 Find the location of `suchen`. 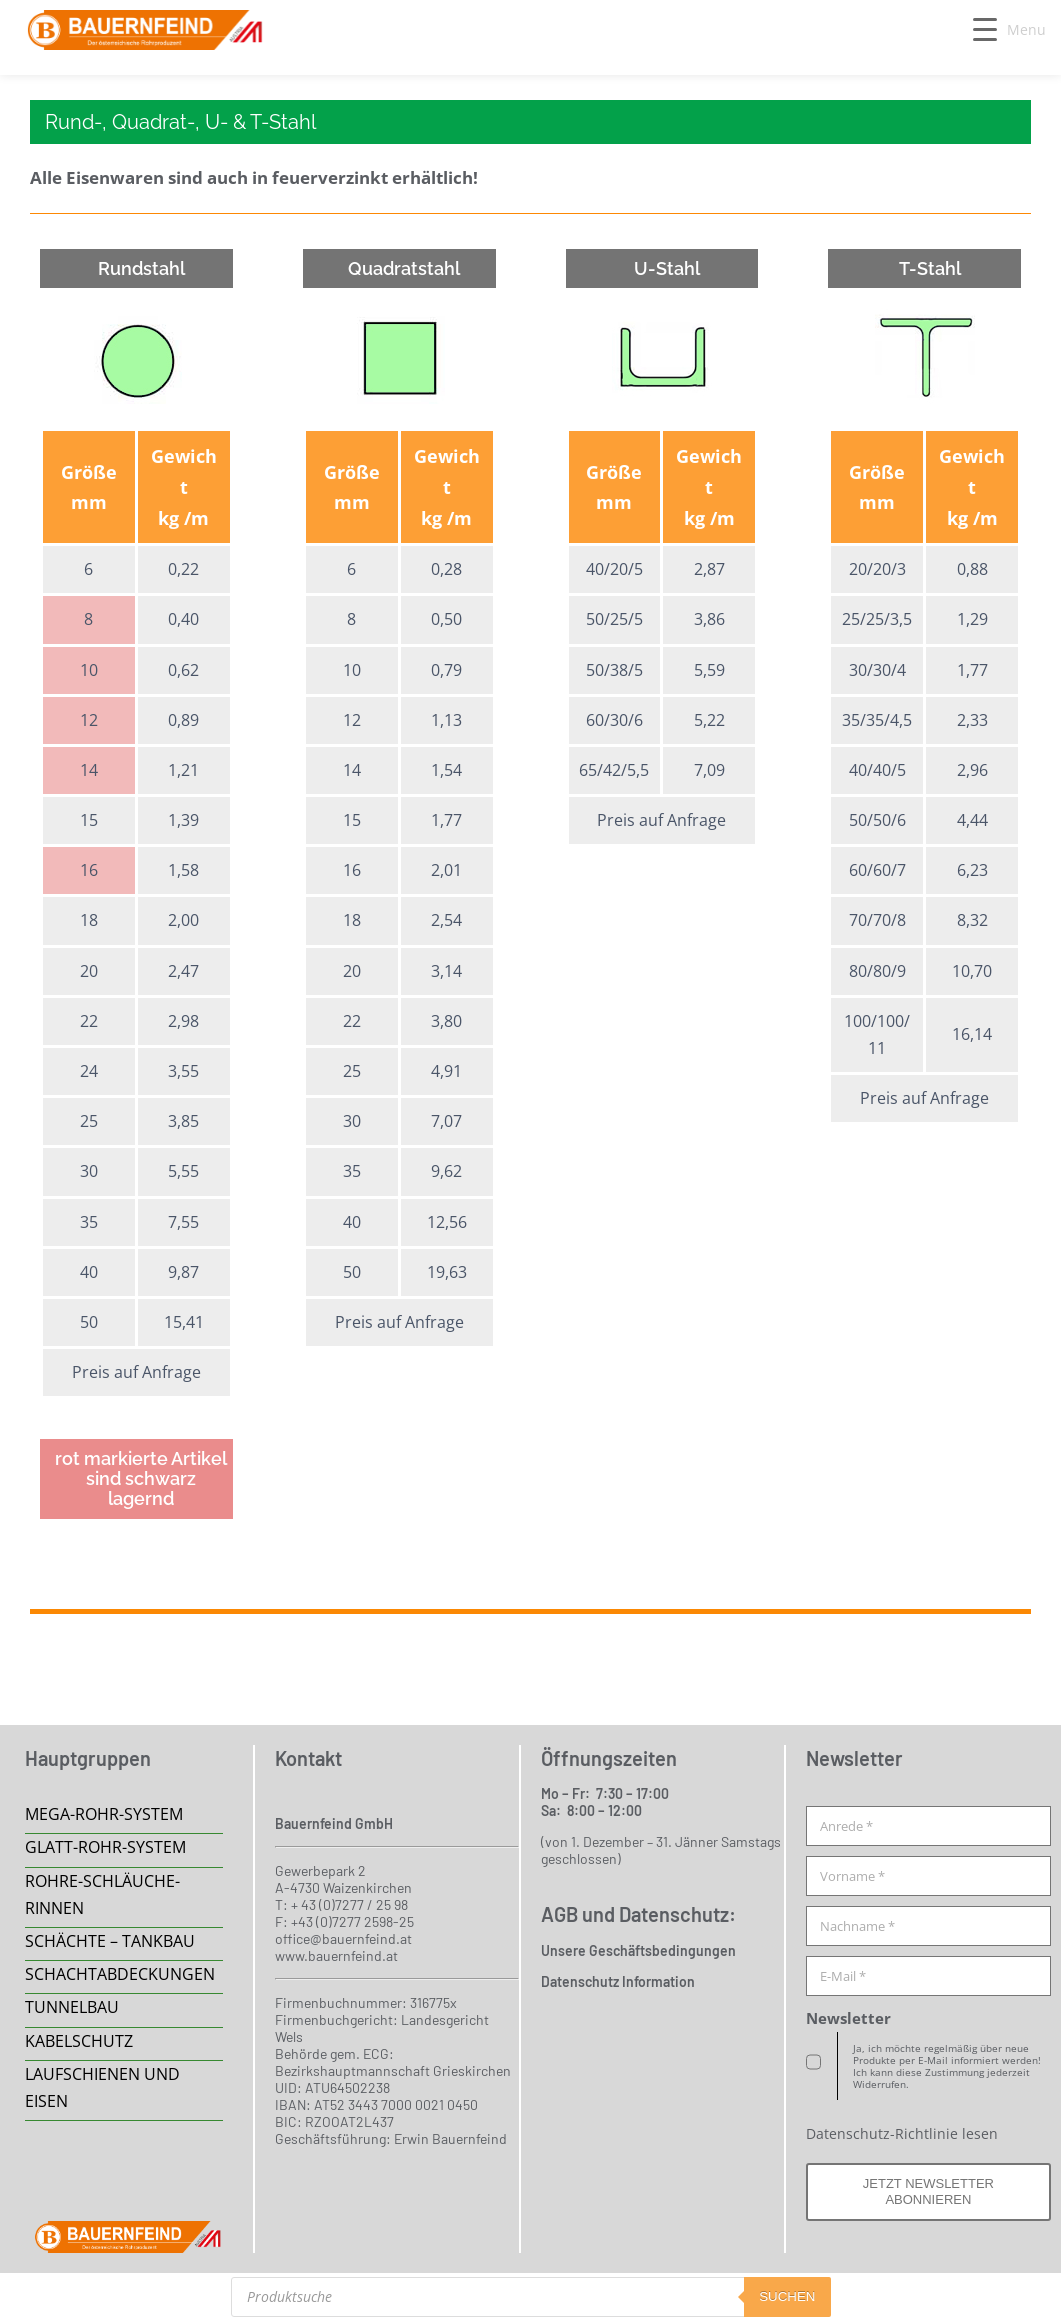

suchen is located at coordinates (787, 2296).